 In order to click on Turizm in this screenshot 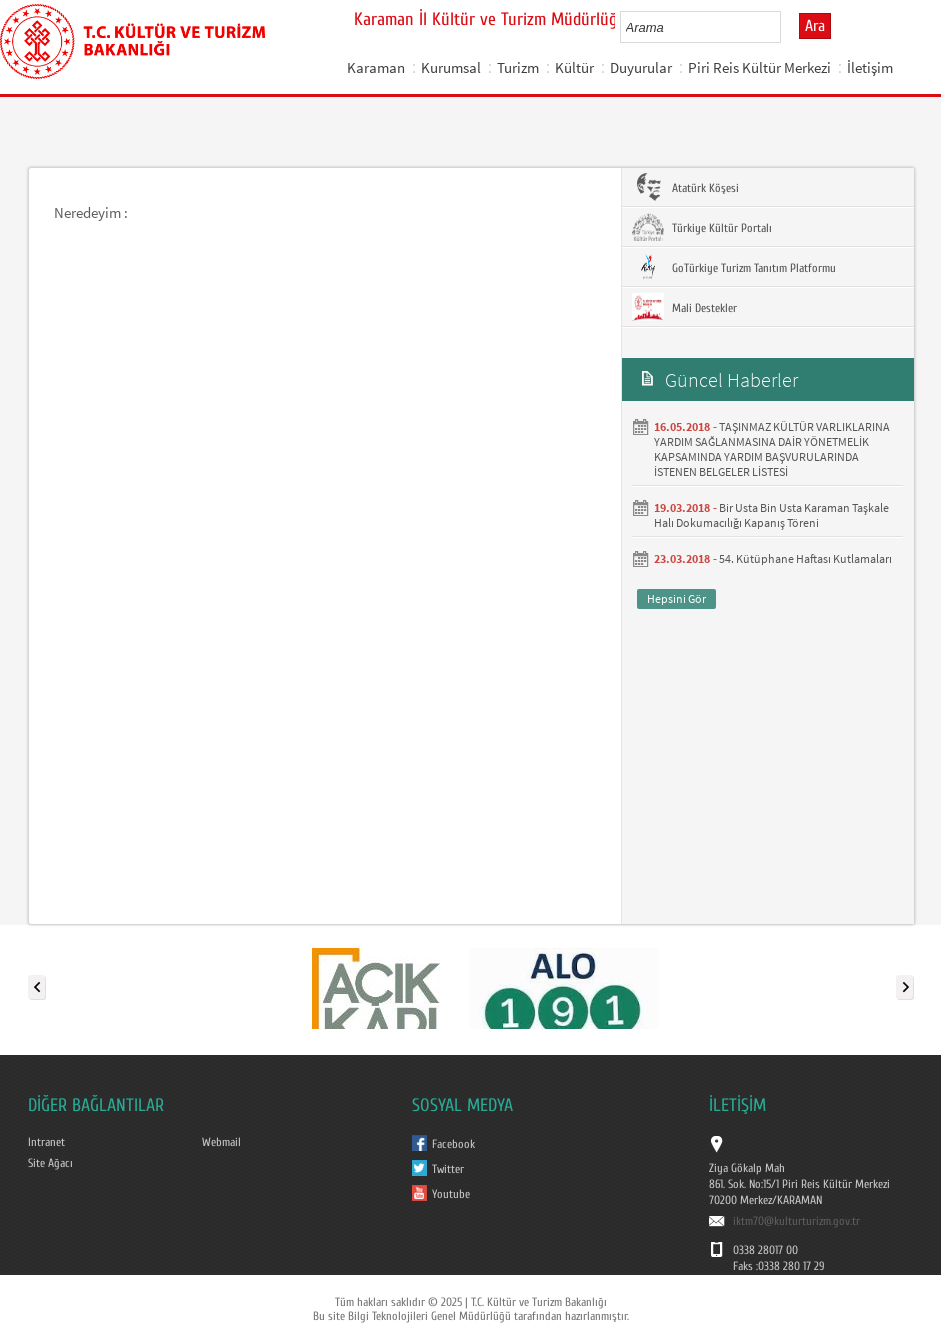, I will do `click(518, 67)`.